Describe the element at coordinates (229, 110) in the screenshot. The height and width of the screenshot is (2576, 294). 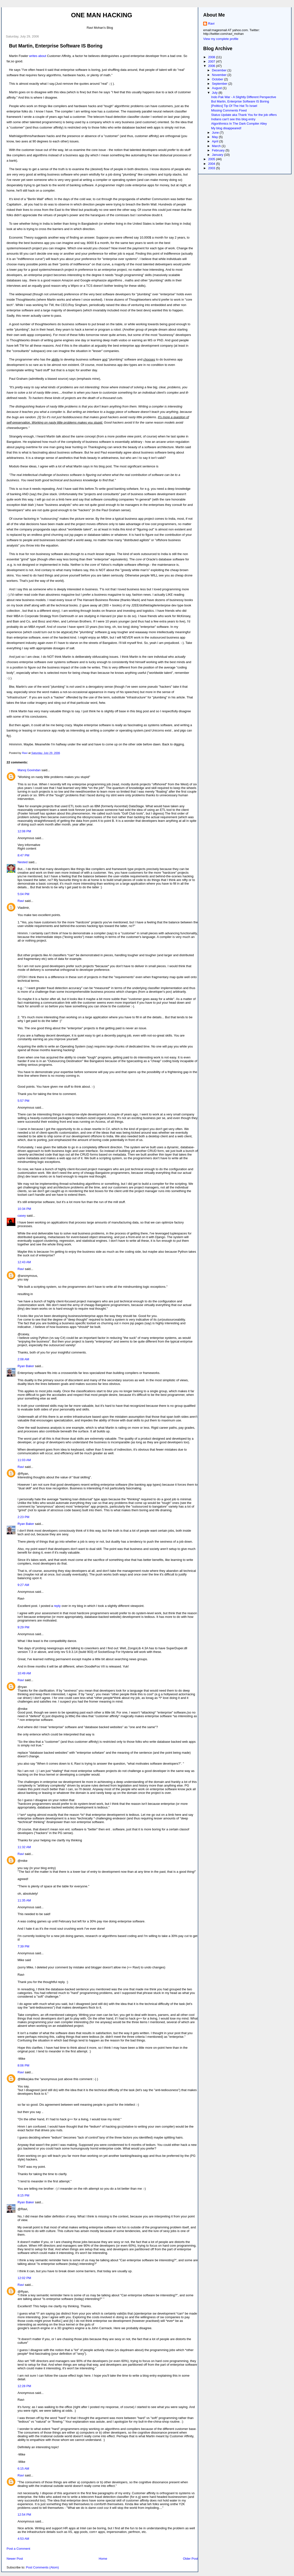
I see `Missing Comments Fixed` at that location.